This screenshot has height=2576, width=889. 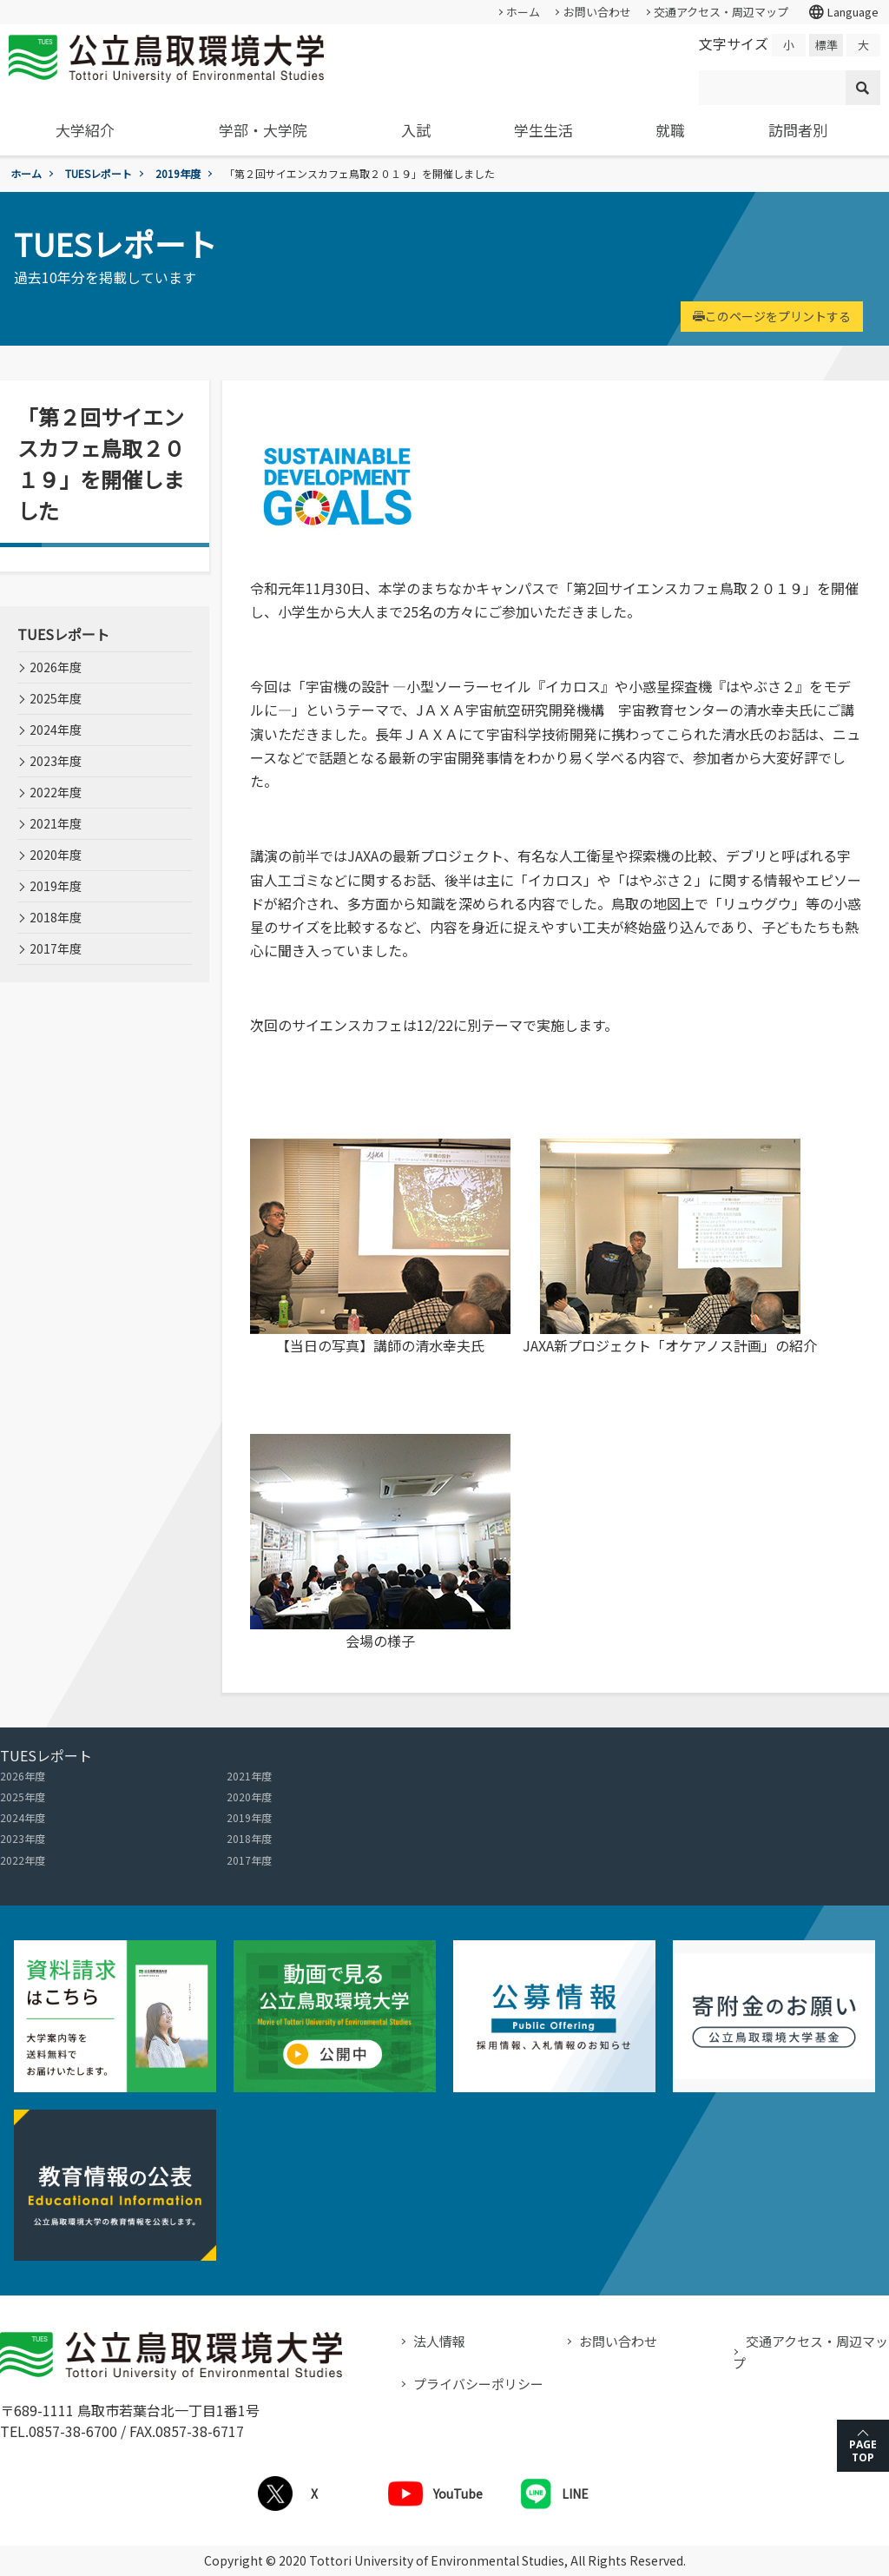 I want to click on 交通アクセス・周辺マップ, so click(x=721, y=11).